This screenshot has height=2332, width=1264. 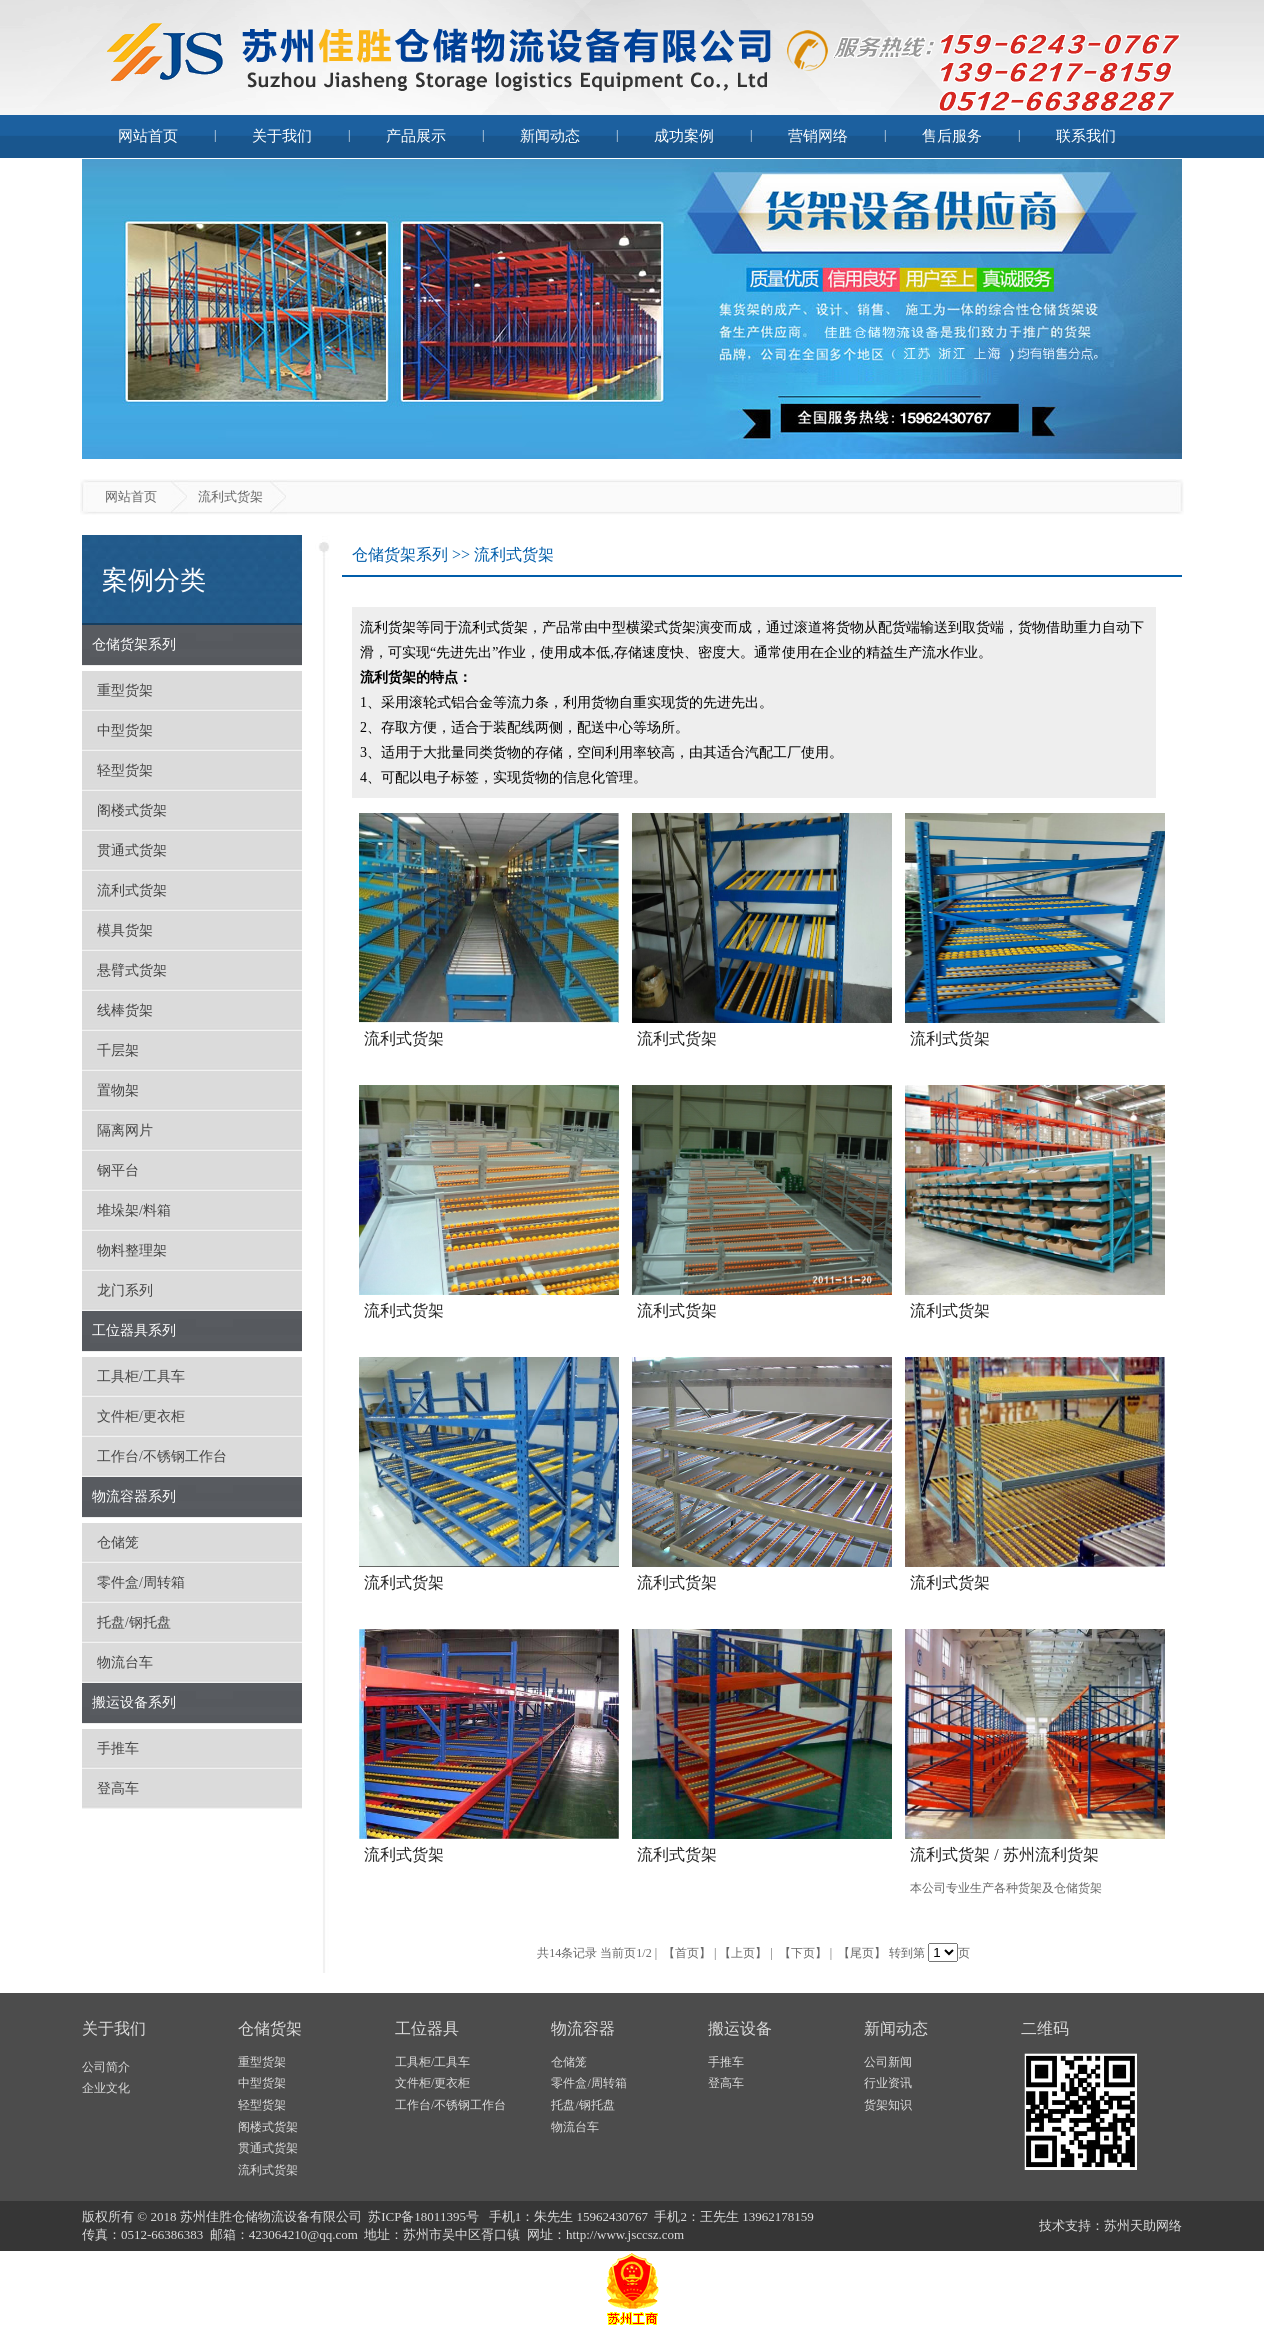 What do you see at coordinates (425, 2216) in the screenshot?
I see `苏ICP备18011395号` at bounding box center [425, 2216].